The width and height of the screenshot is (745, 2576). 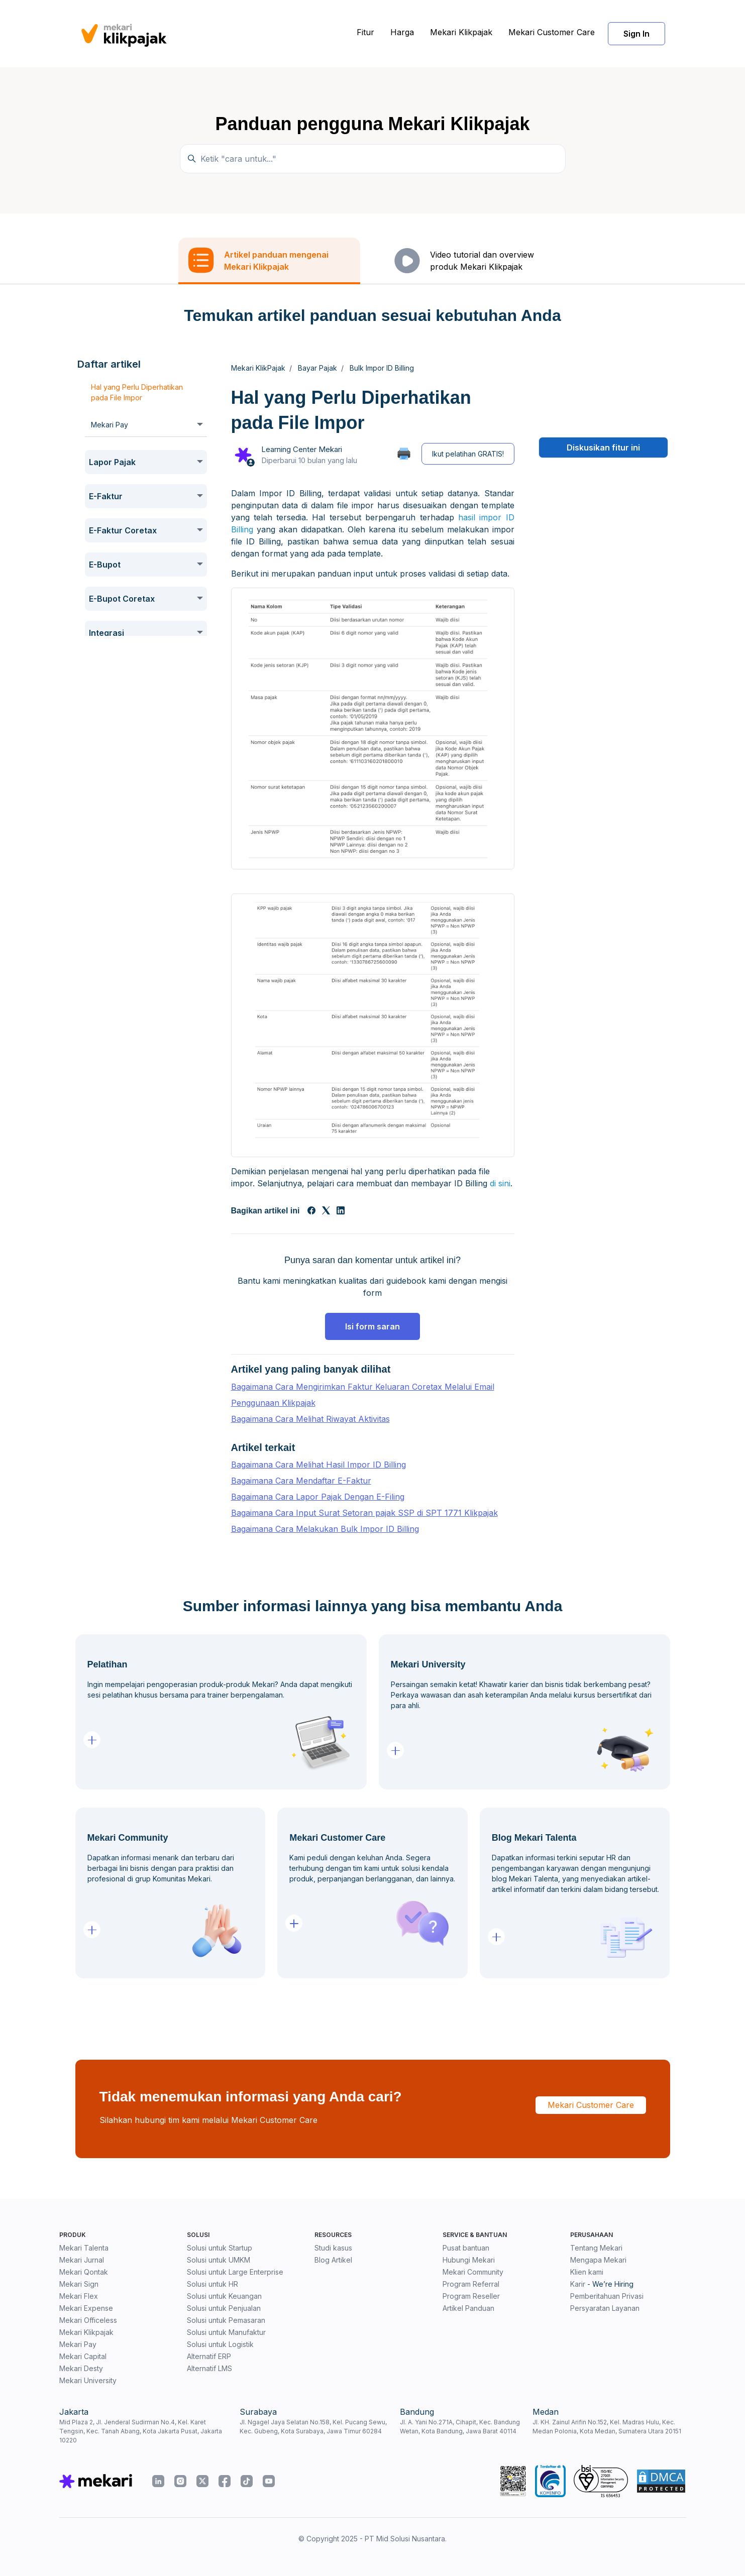 I want to click on Program Referral, so click(x=471, y=2284).